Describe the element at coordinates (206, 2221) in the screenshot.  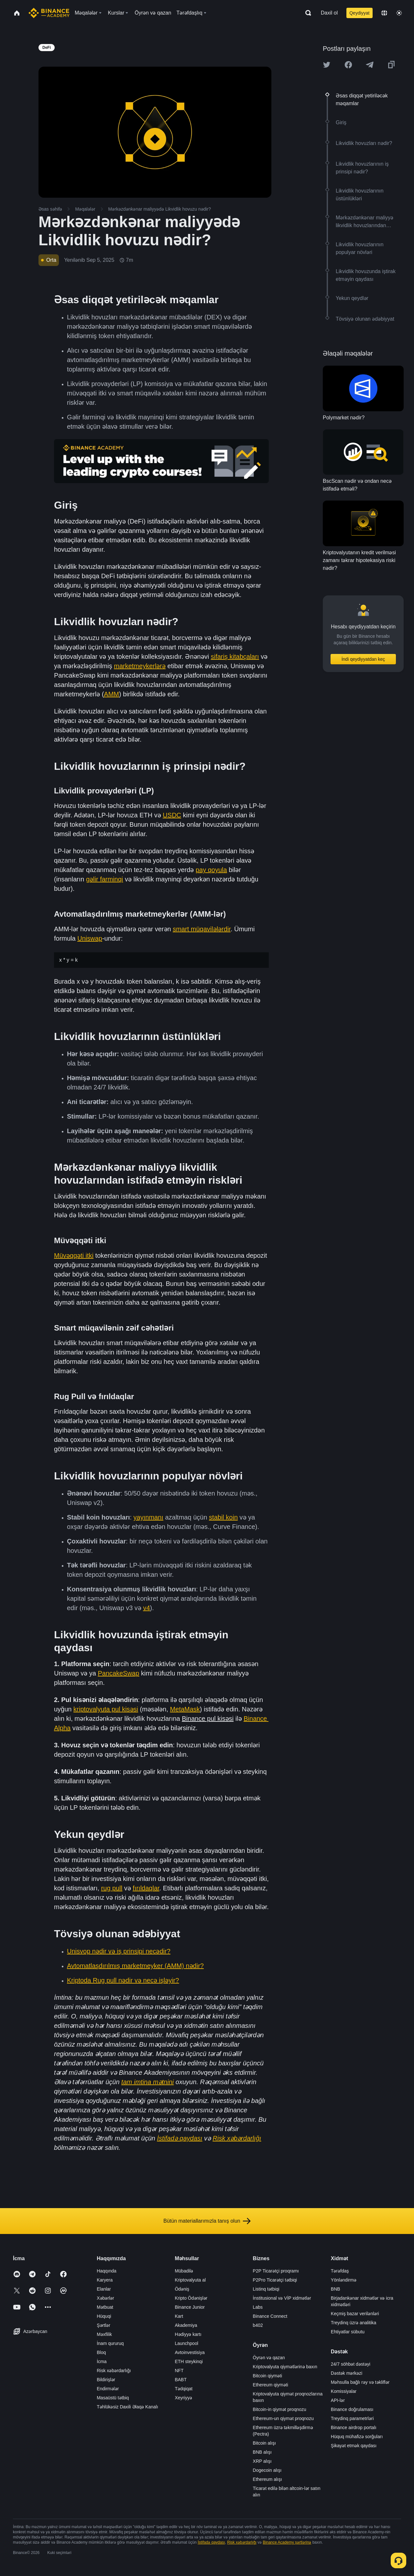
I see `Bütün materiallarımızla tanış olun` at that location.